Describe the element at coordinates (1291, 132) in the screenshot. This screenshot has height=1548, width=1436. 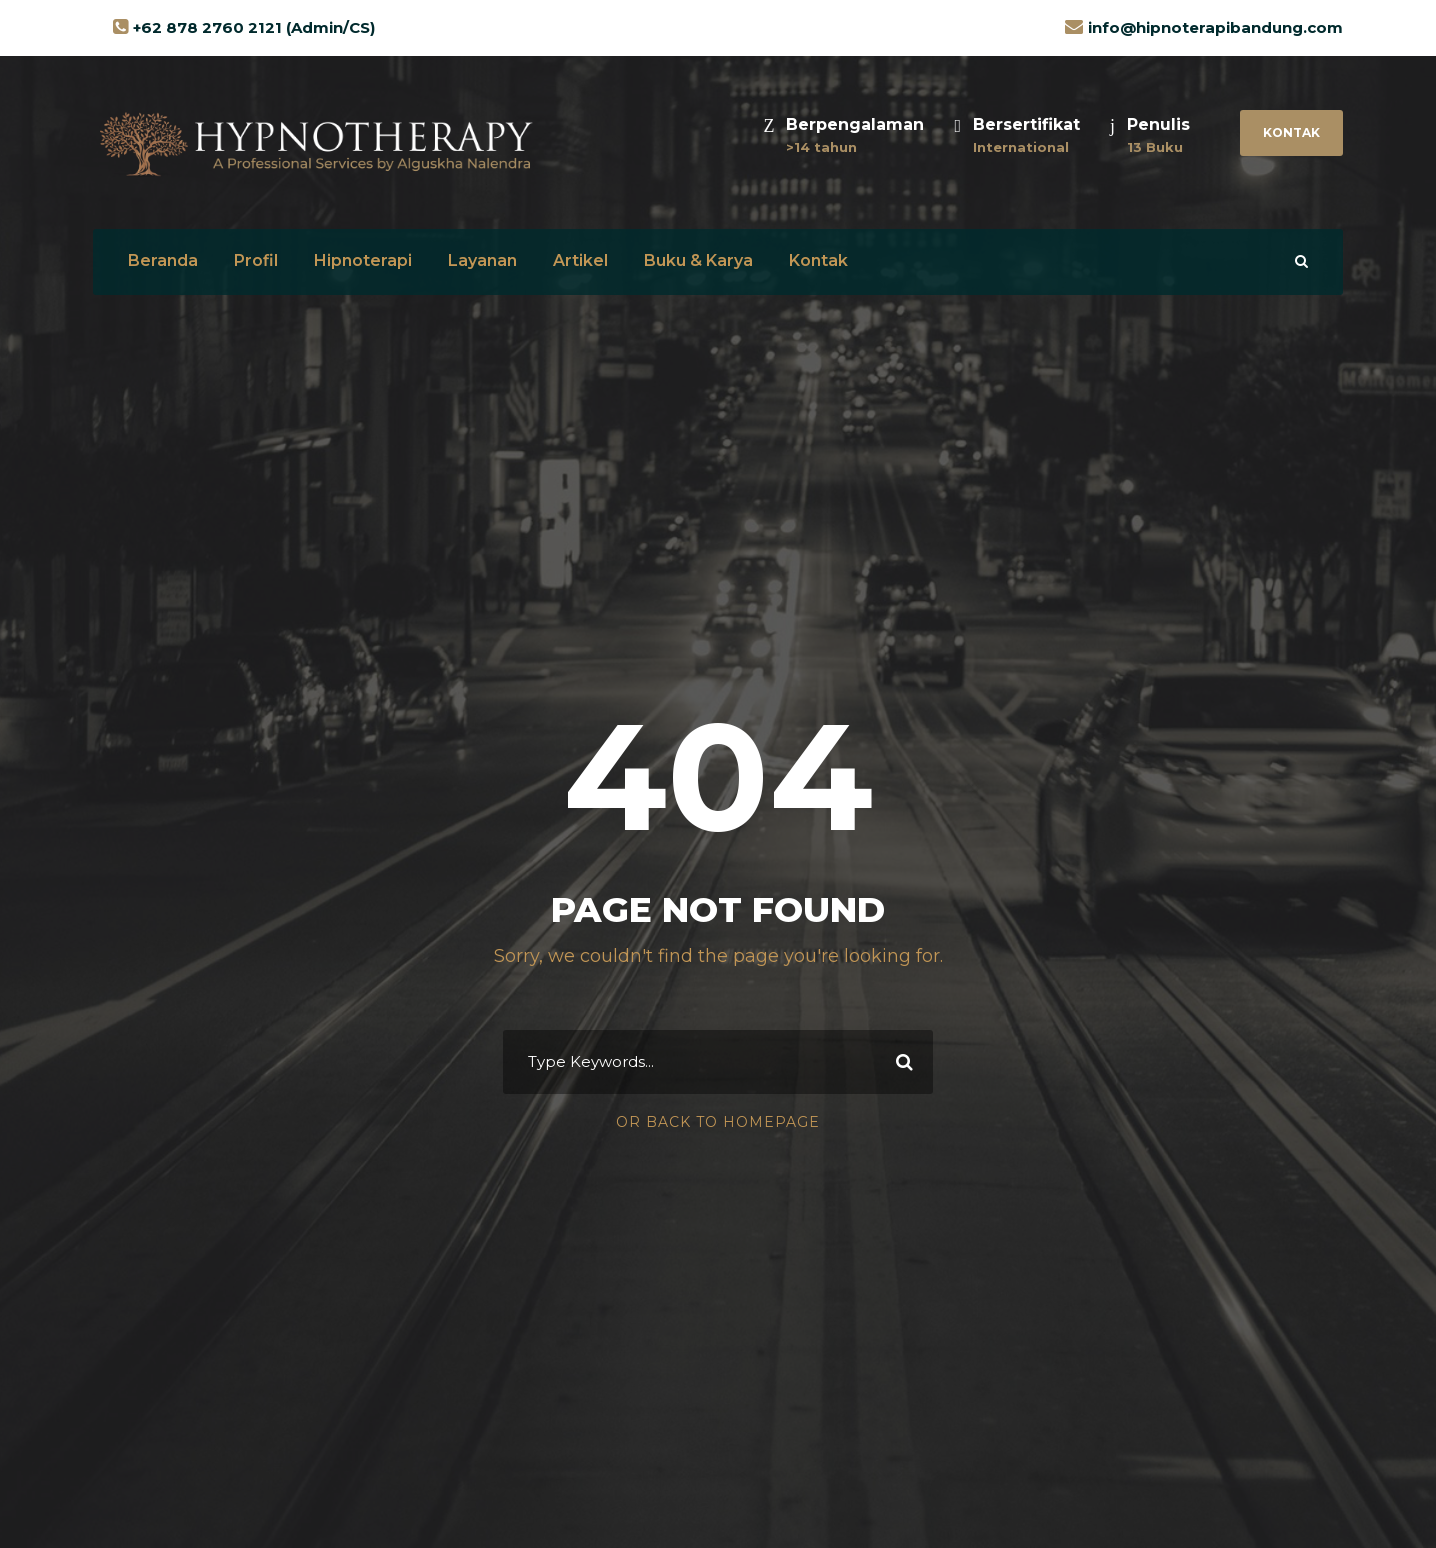
I see `Kontak` at that location.